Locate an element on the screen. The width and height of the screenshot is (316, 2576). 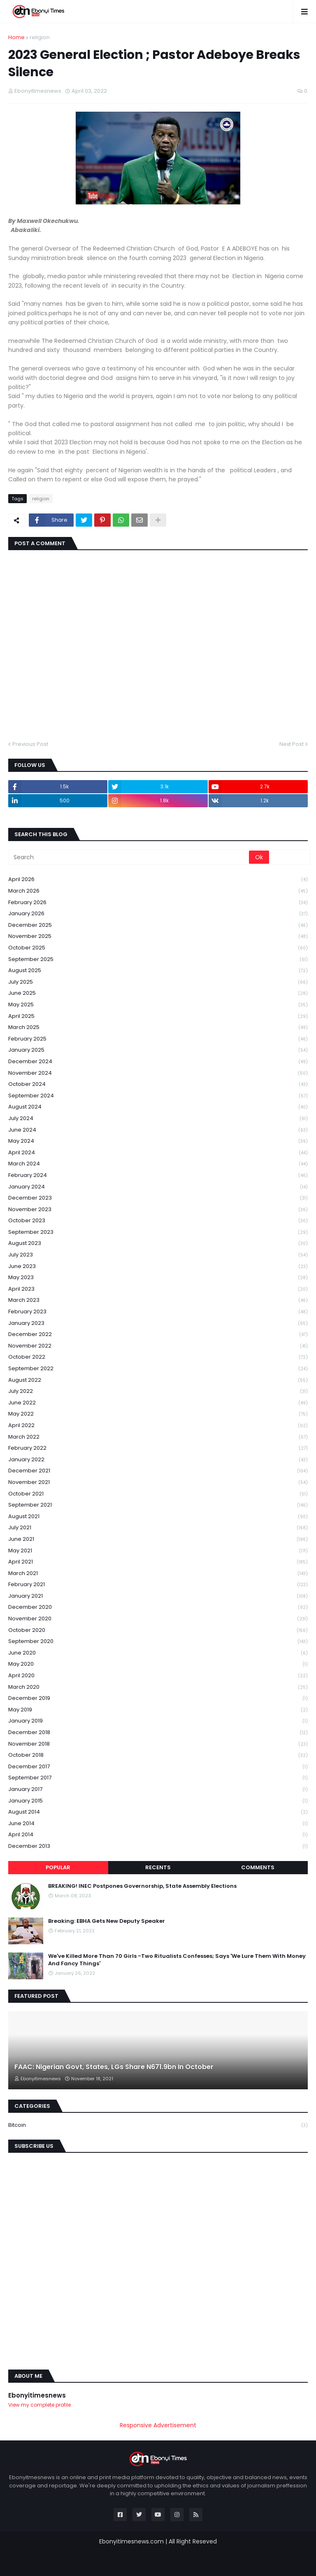
May 2024 is located at coordinates (158, 1141).